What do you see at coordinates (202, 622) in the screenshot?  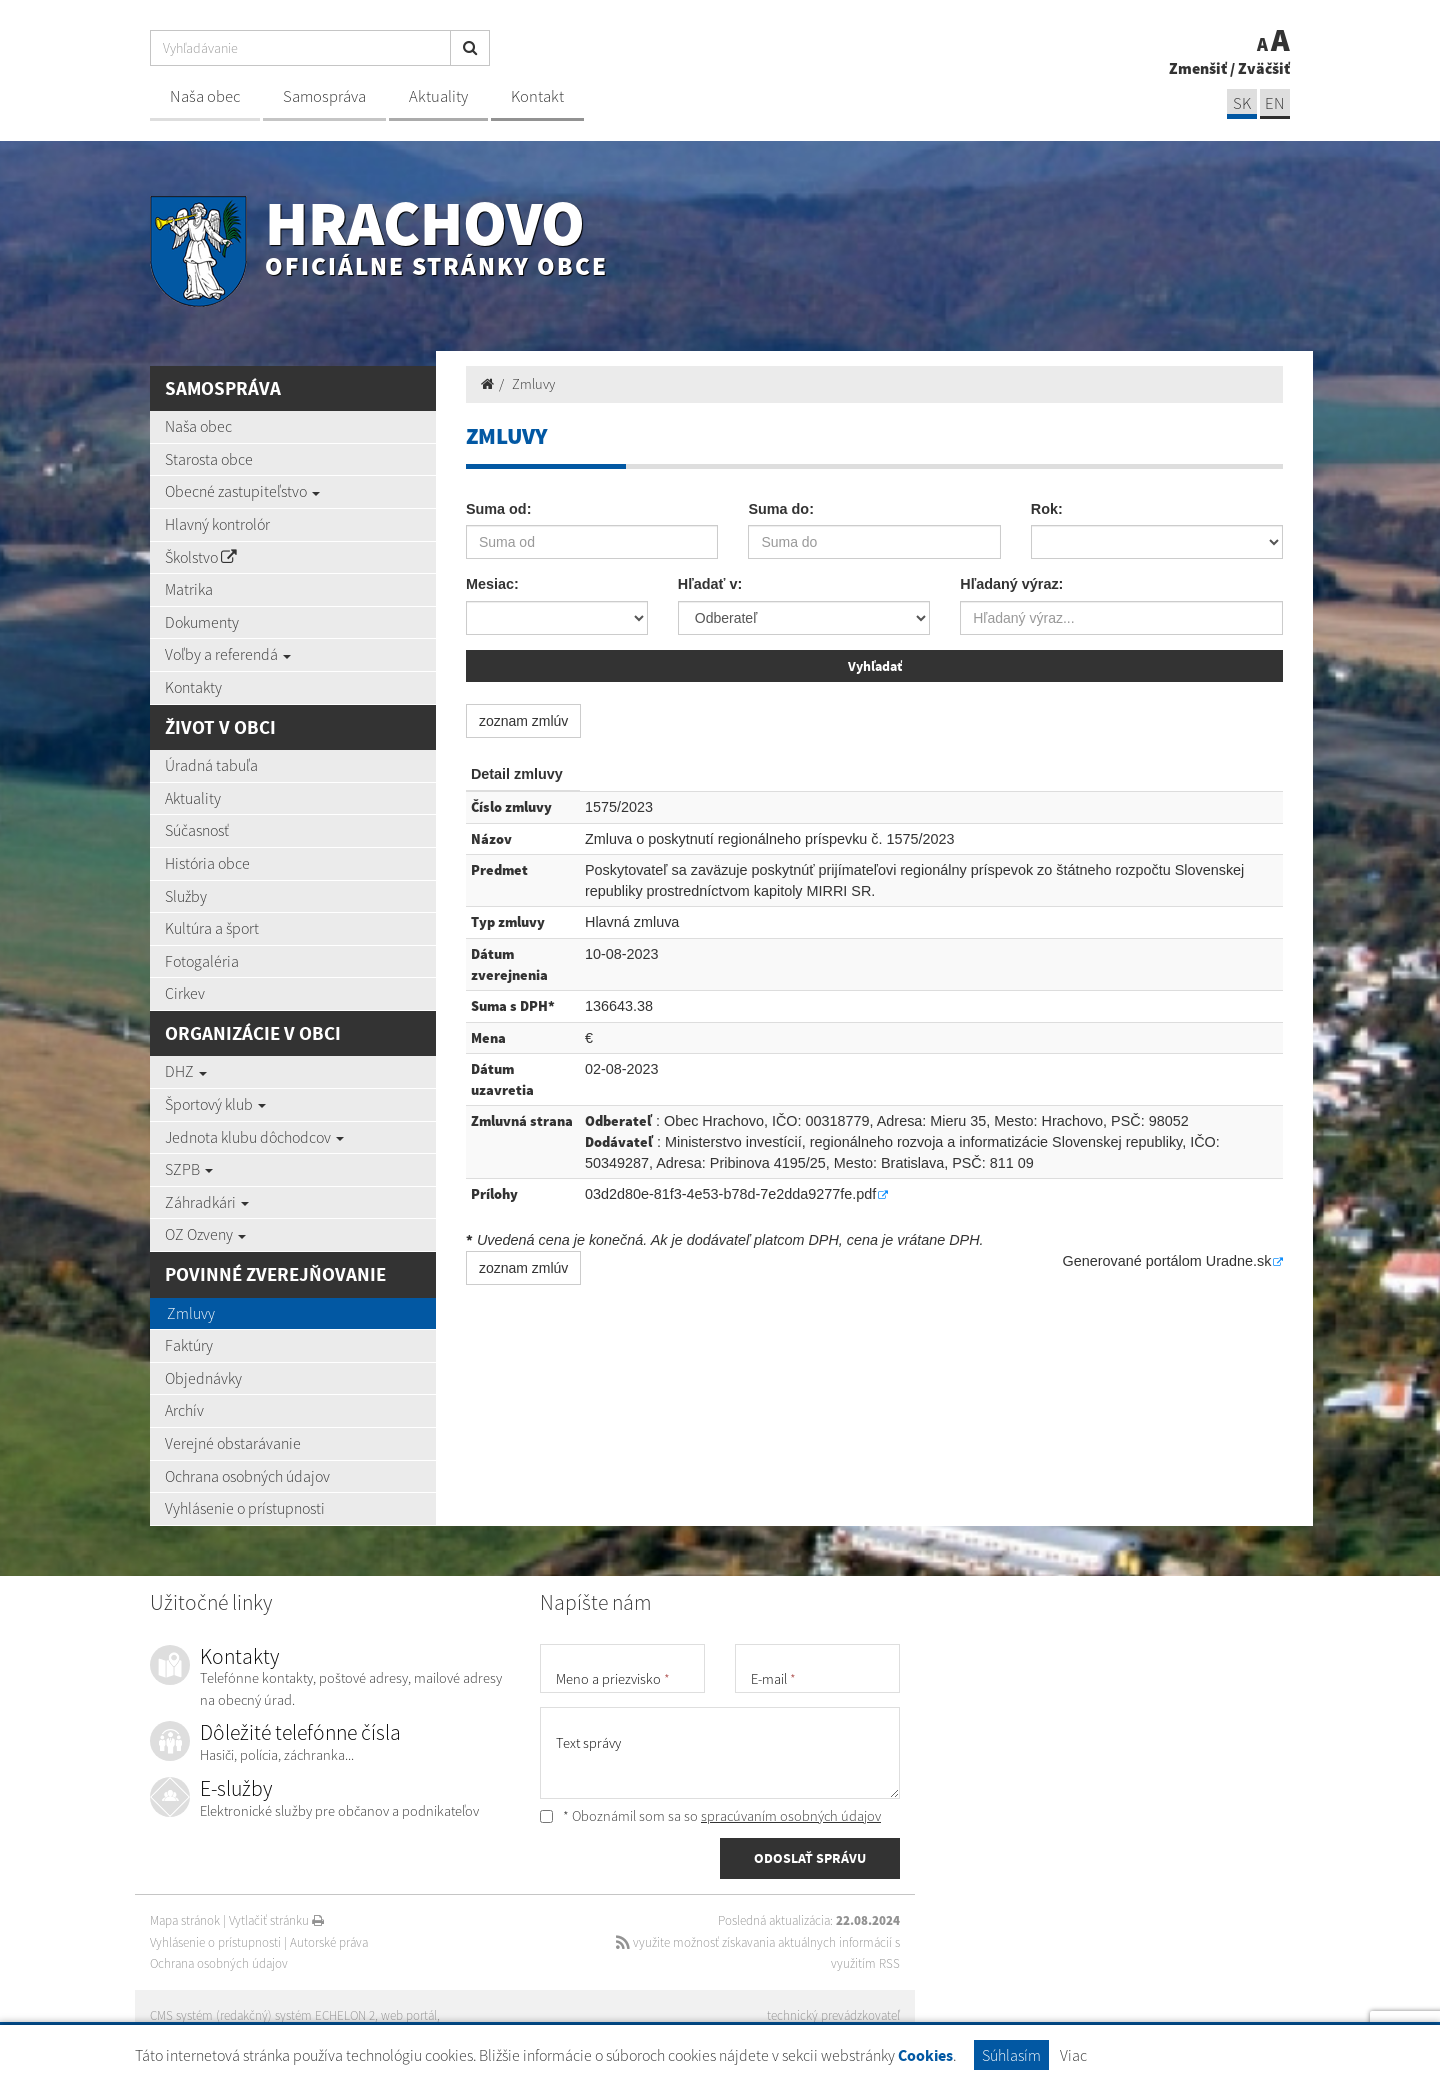 I see `Dokumenty` at bounding box center [202, 622].